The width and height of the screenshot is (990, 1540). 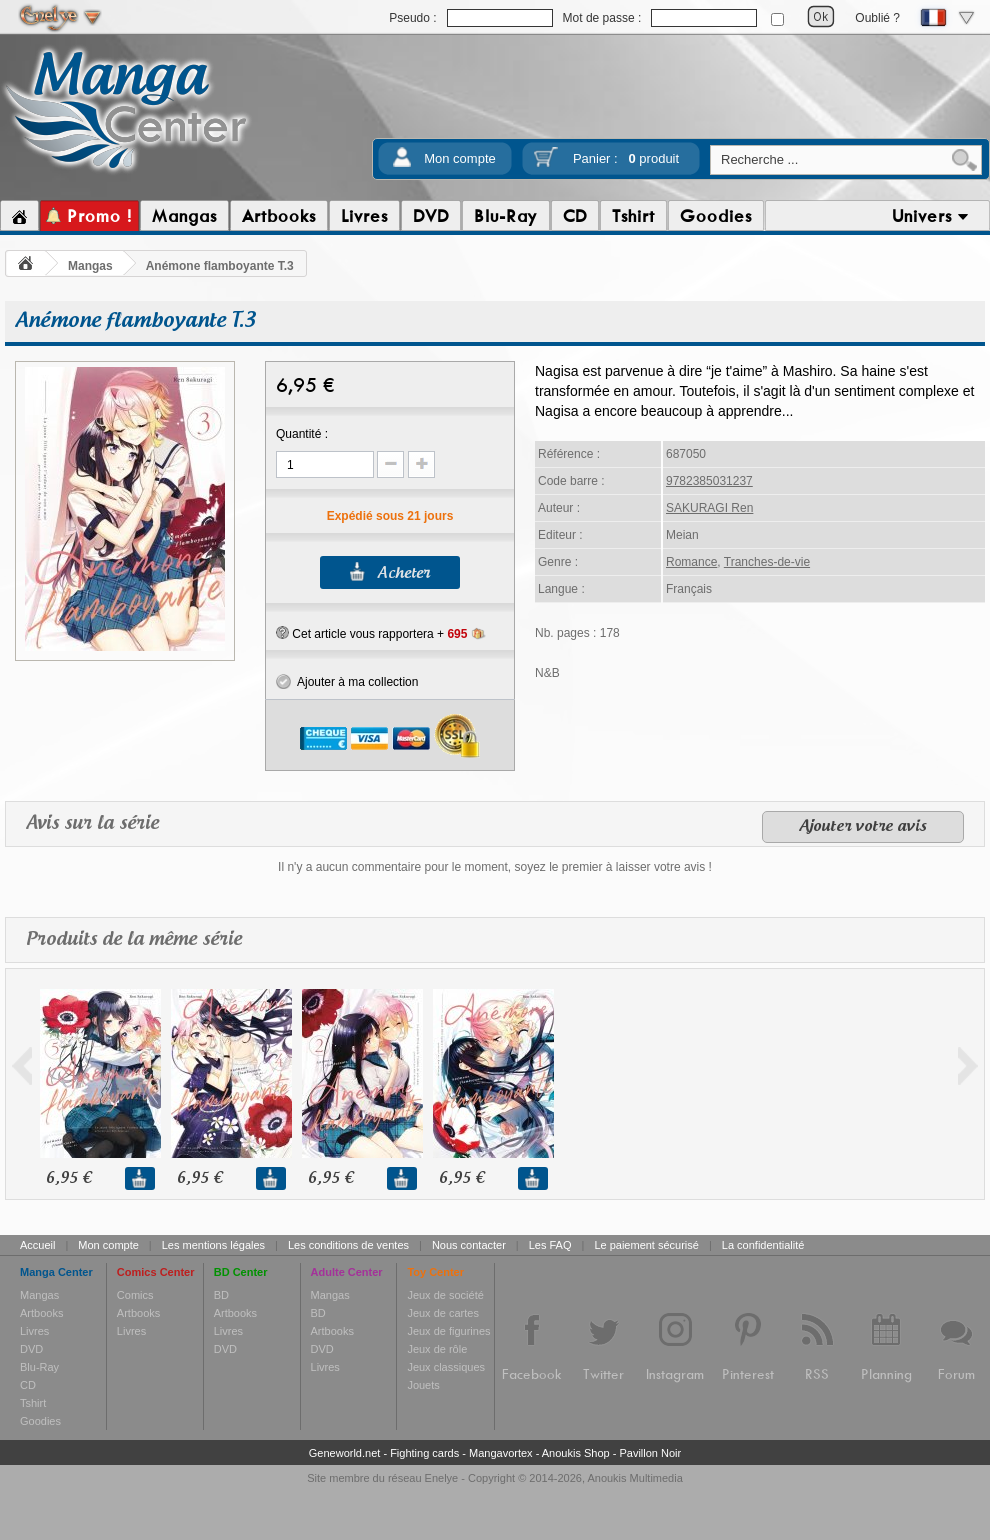 What do you see at coordinates (37, 1245) in the screenshot?
I see `Accueil` at bounding box center [37, 1245].